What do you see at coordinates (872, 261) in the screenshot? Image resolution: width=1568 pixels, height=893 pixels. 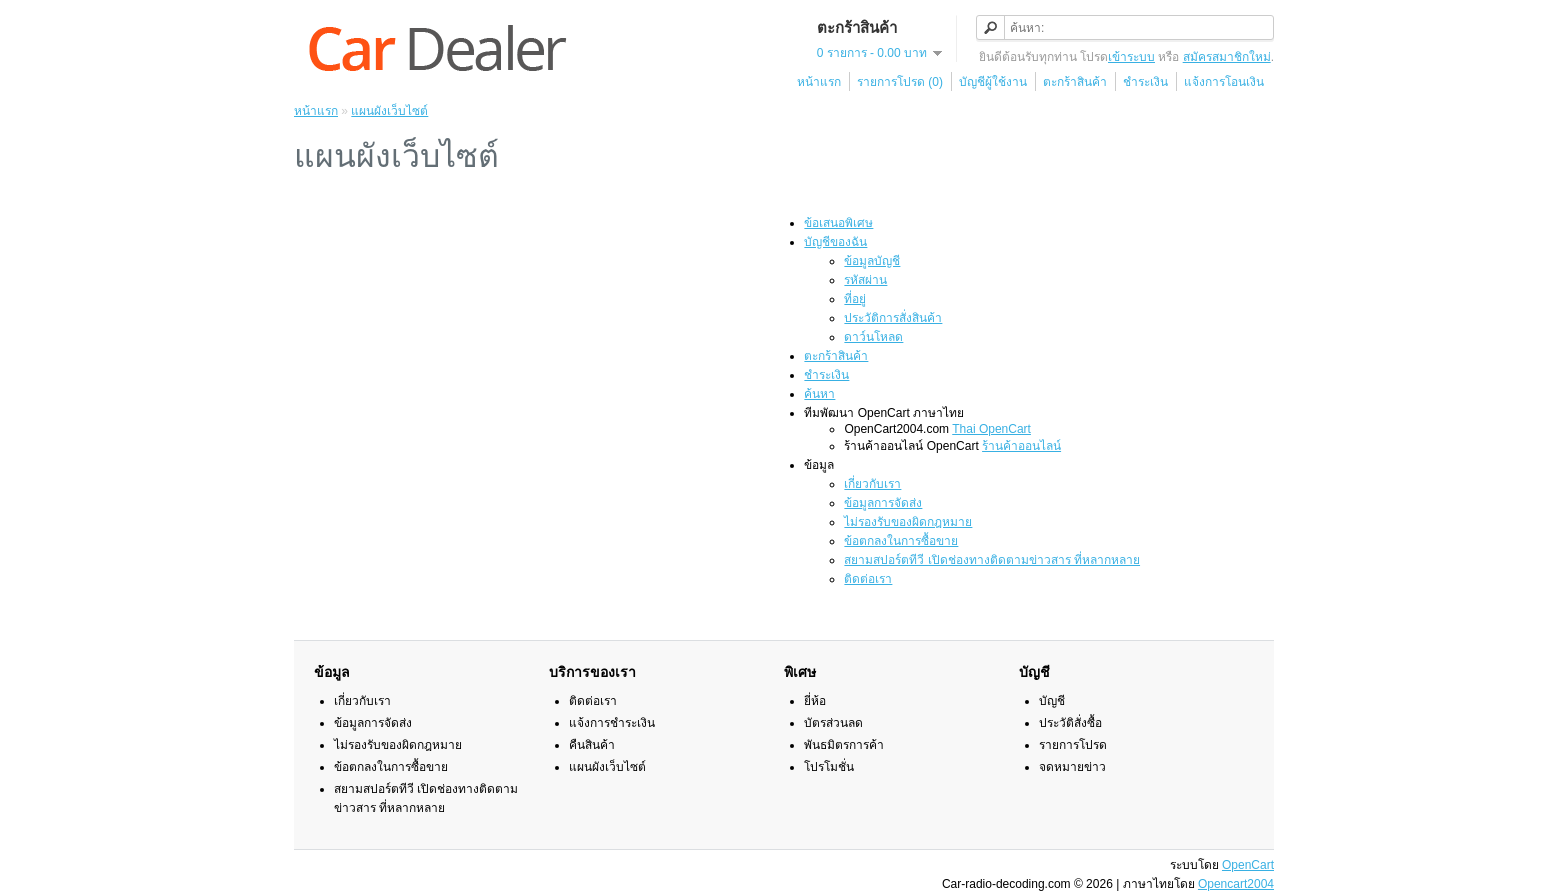 I see `ข้อมูลบัญชี` at bounding box center [872, 261].